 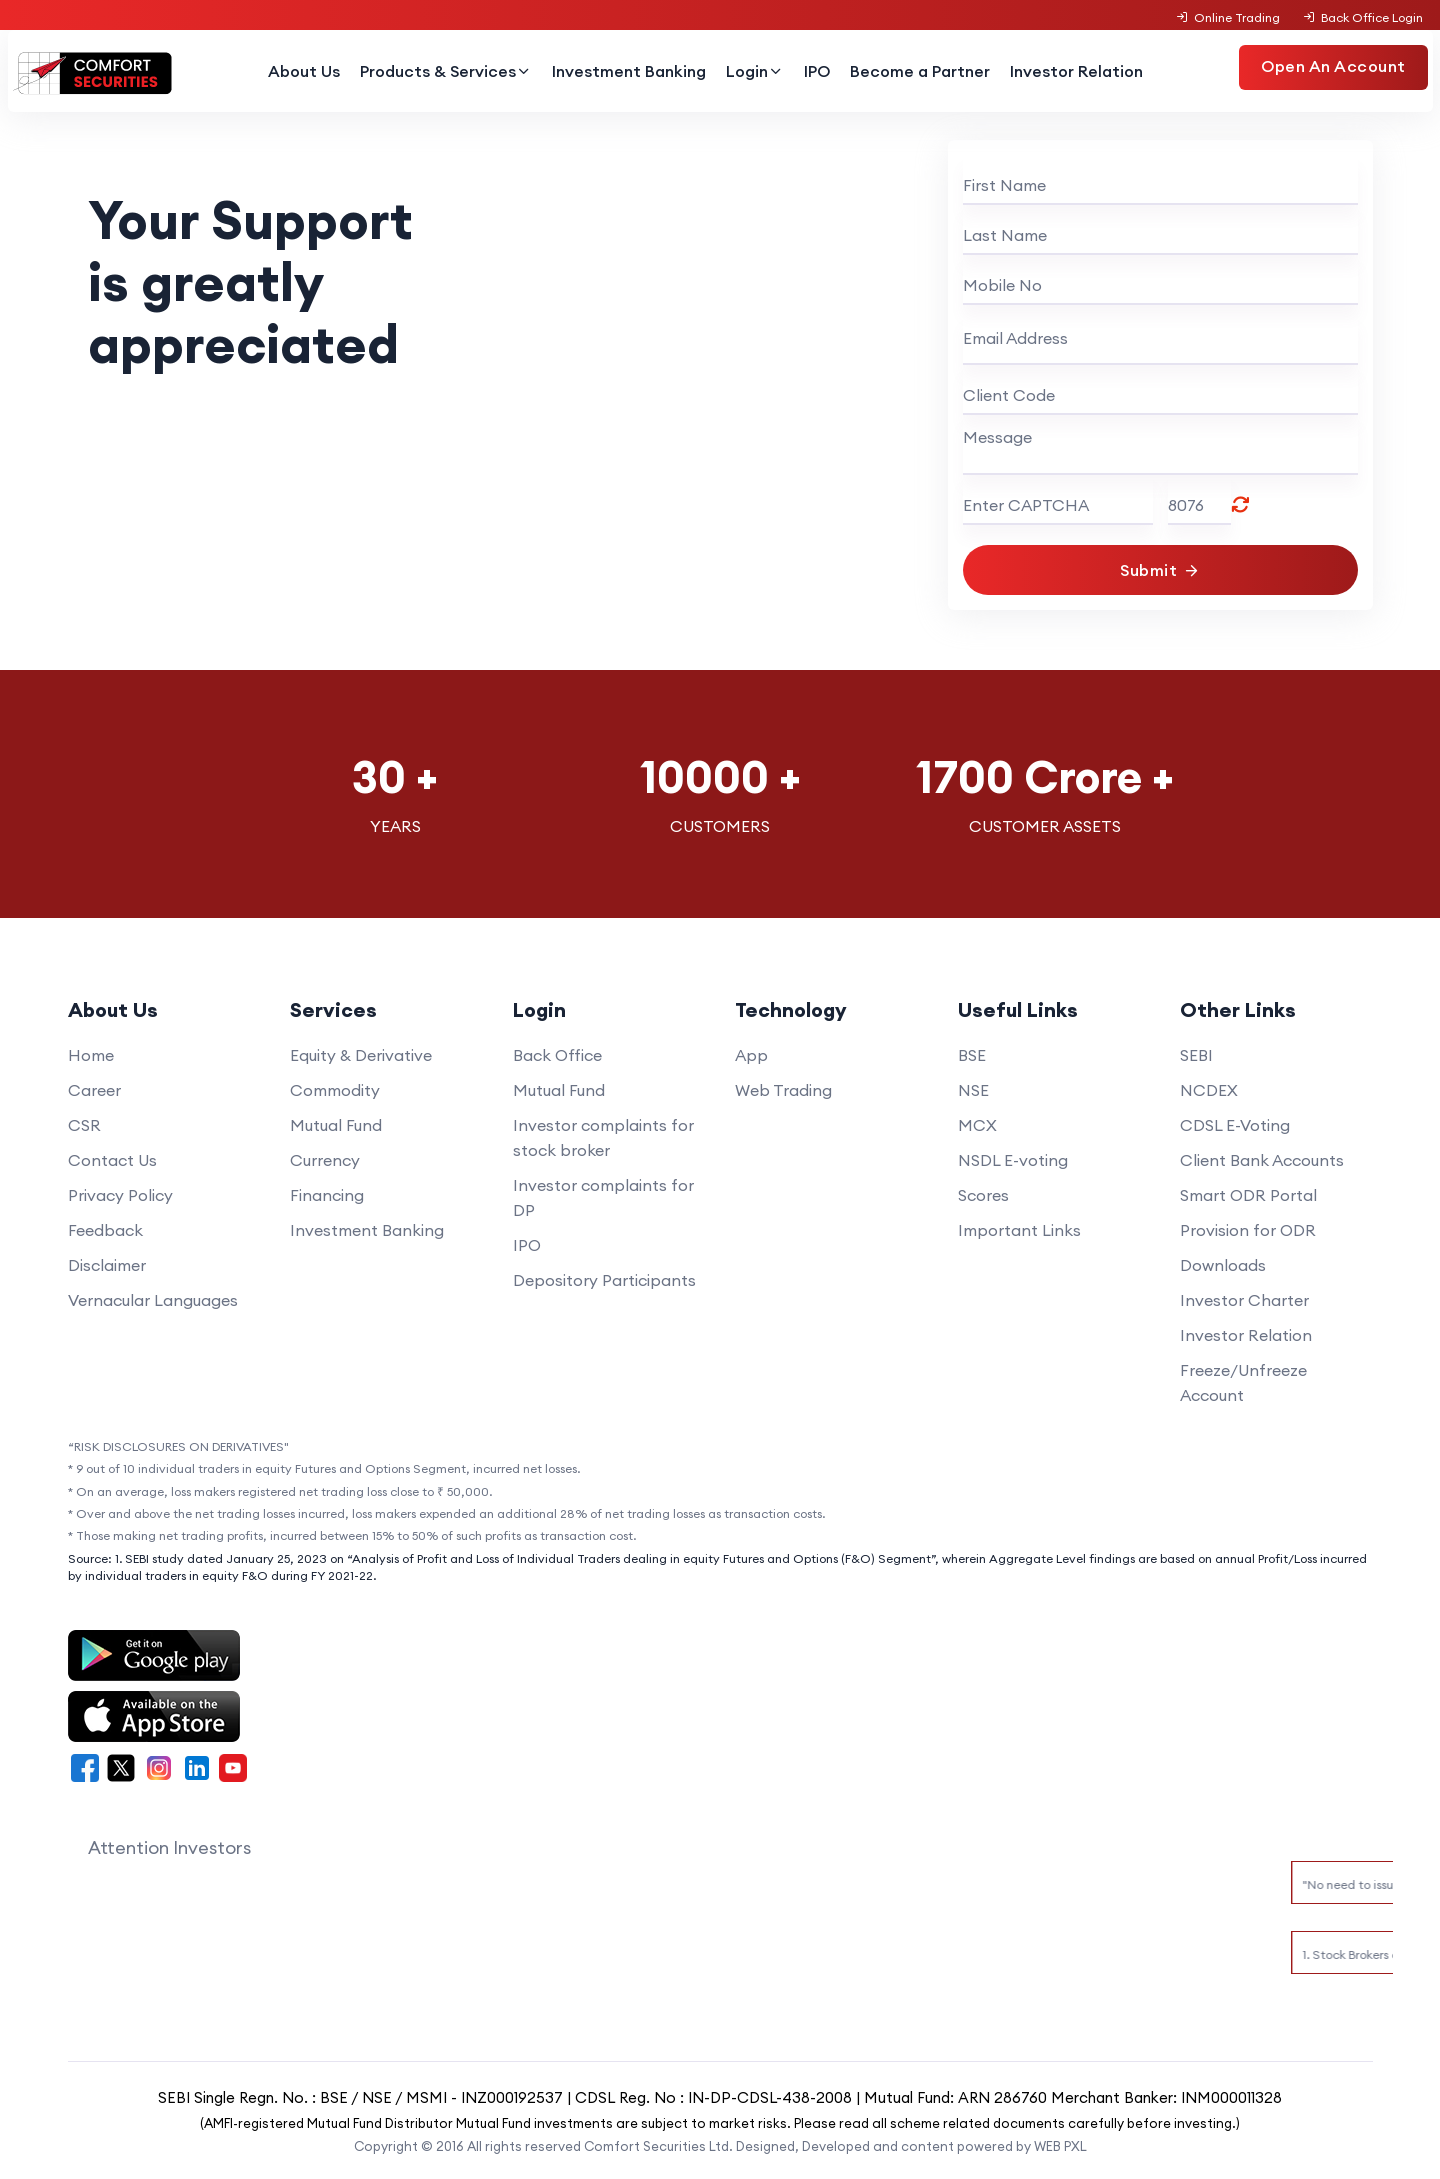 I want to click on Products & Services, so click(x=446, y=71).